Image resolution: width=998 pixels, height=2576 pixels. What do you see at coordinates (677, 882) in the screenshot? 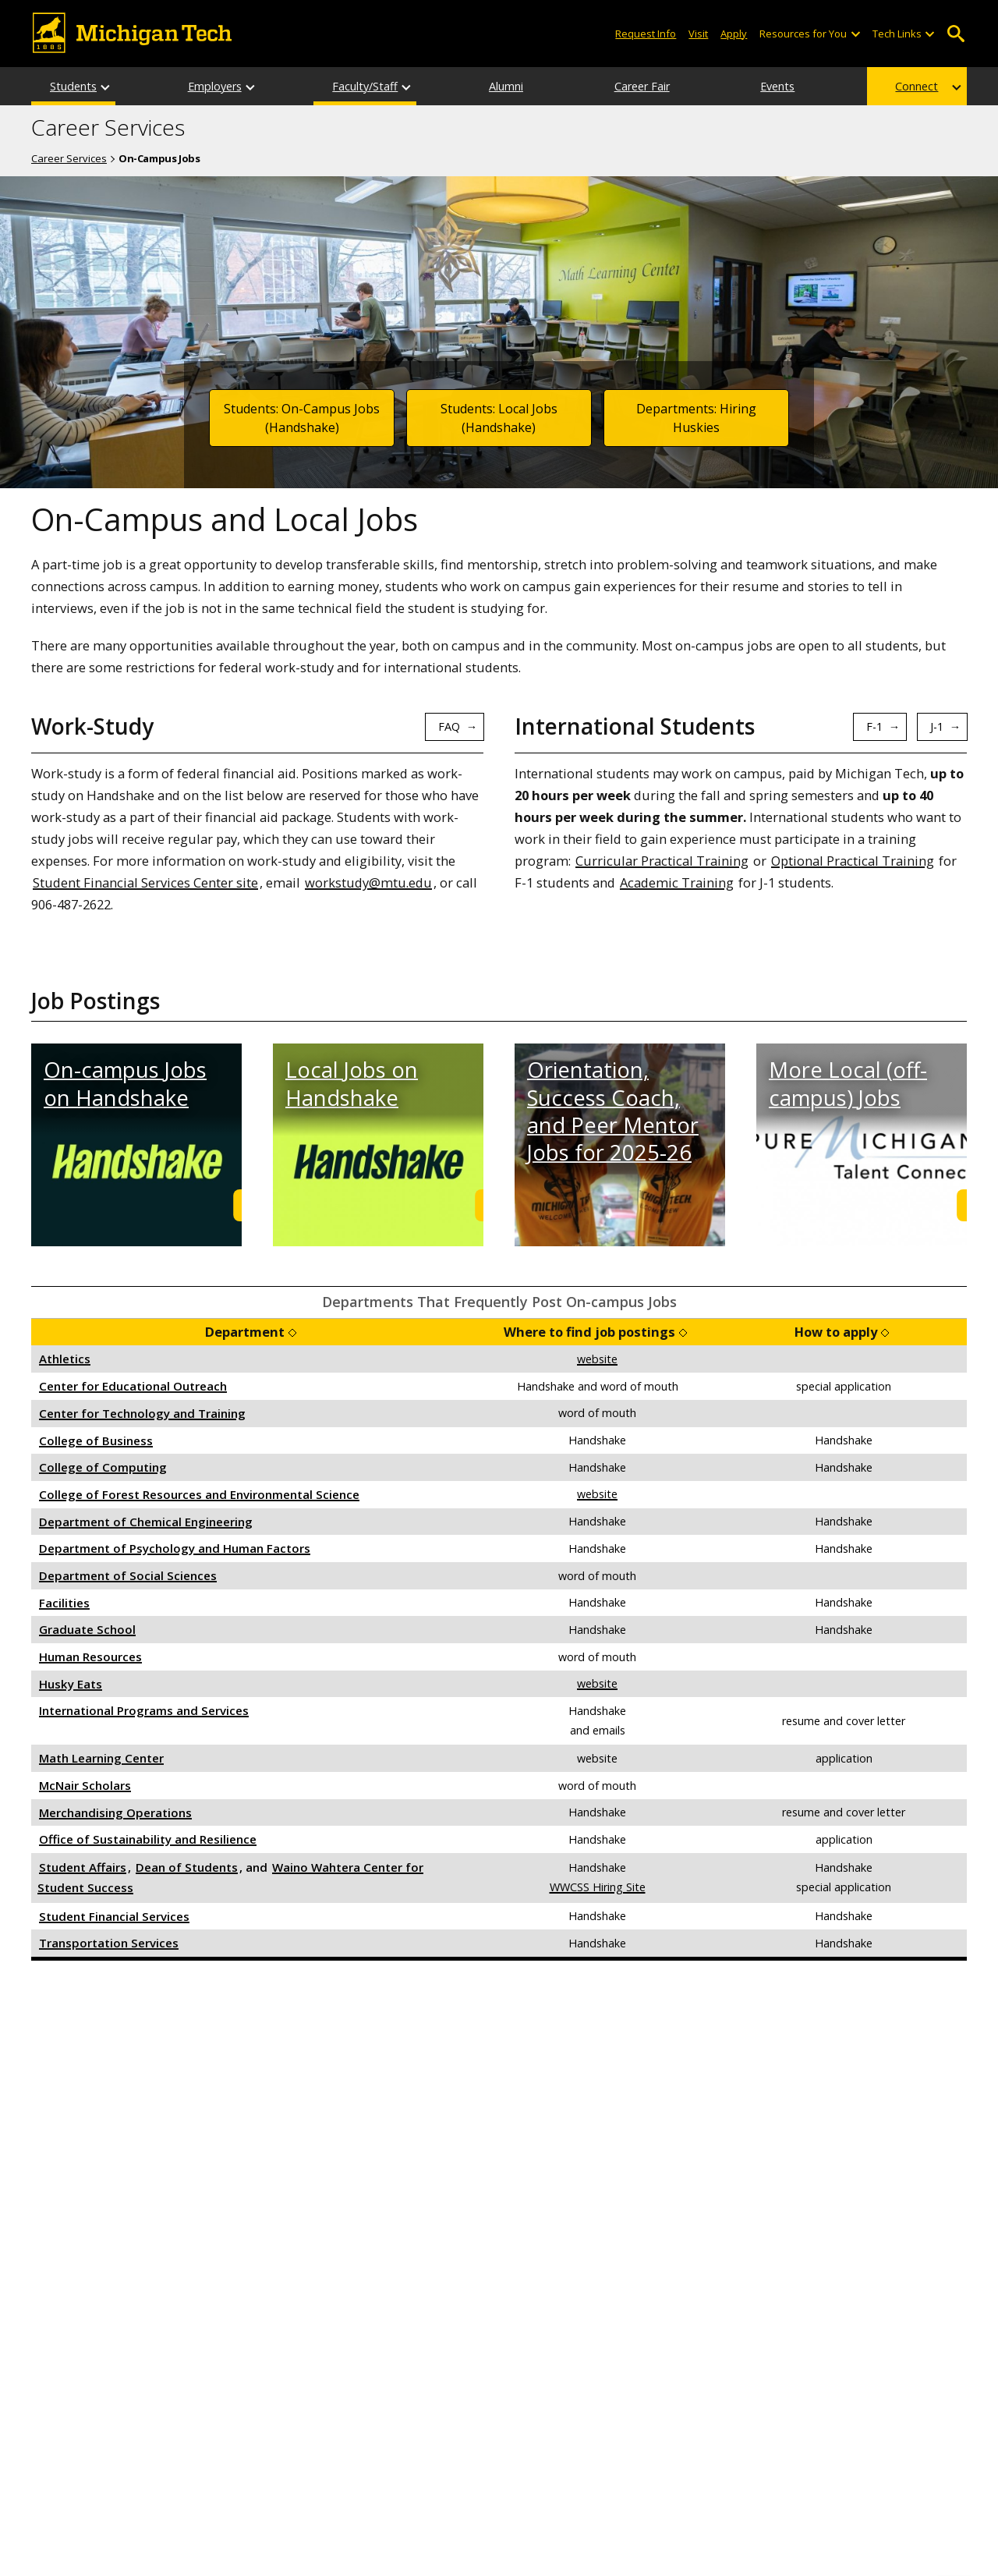
I see `Academic Training` at bounding box center [677, 882].